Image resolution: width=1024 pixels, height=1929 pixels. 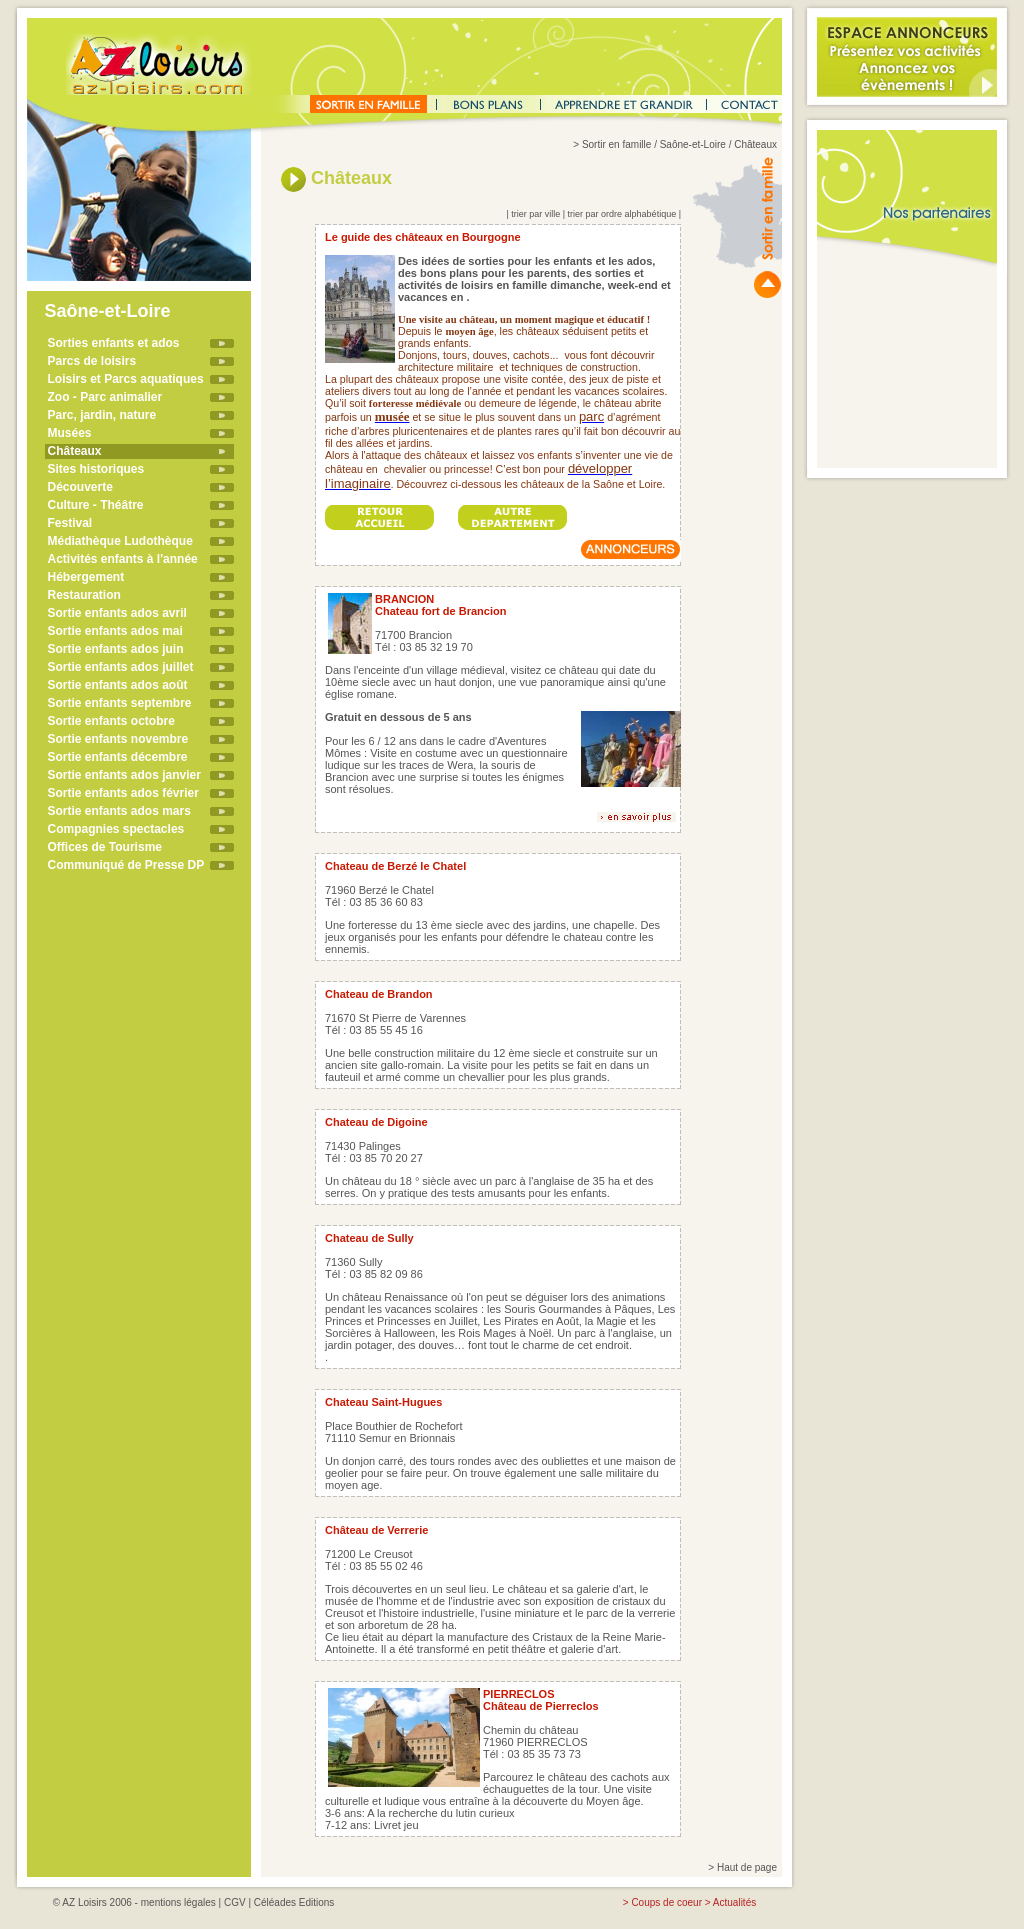 I want to click on Musées, so click(x=70, y=433).